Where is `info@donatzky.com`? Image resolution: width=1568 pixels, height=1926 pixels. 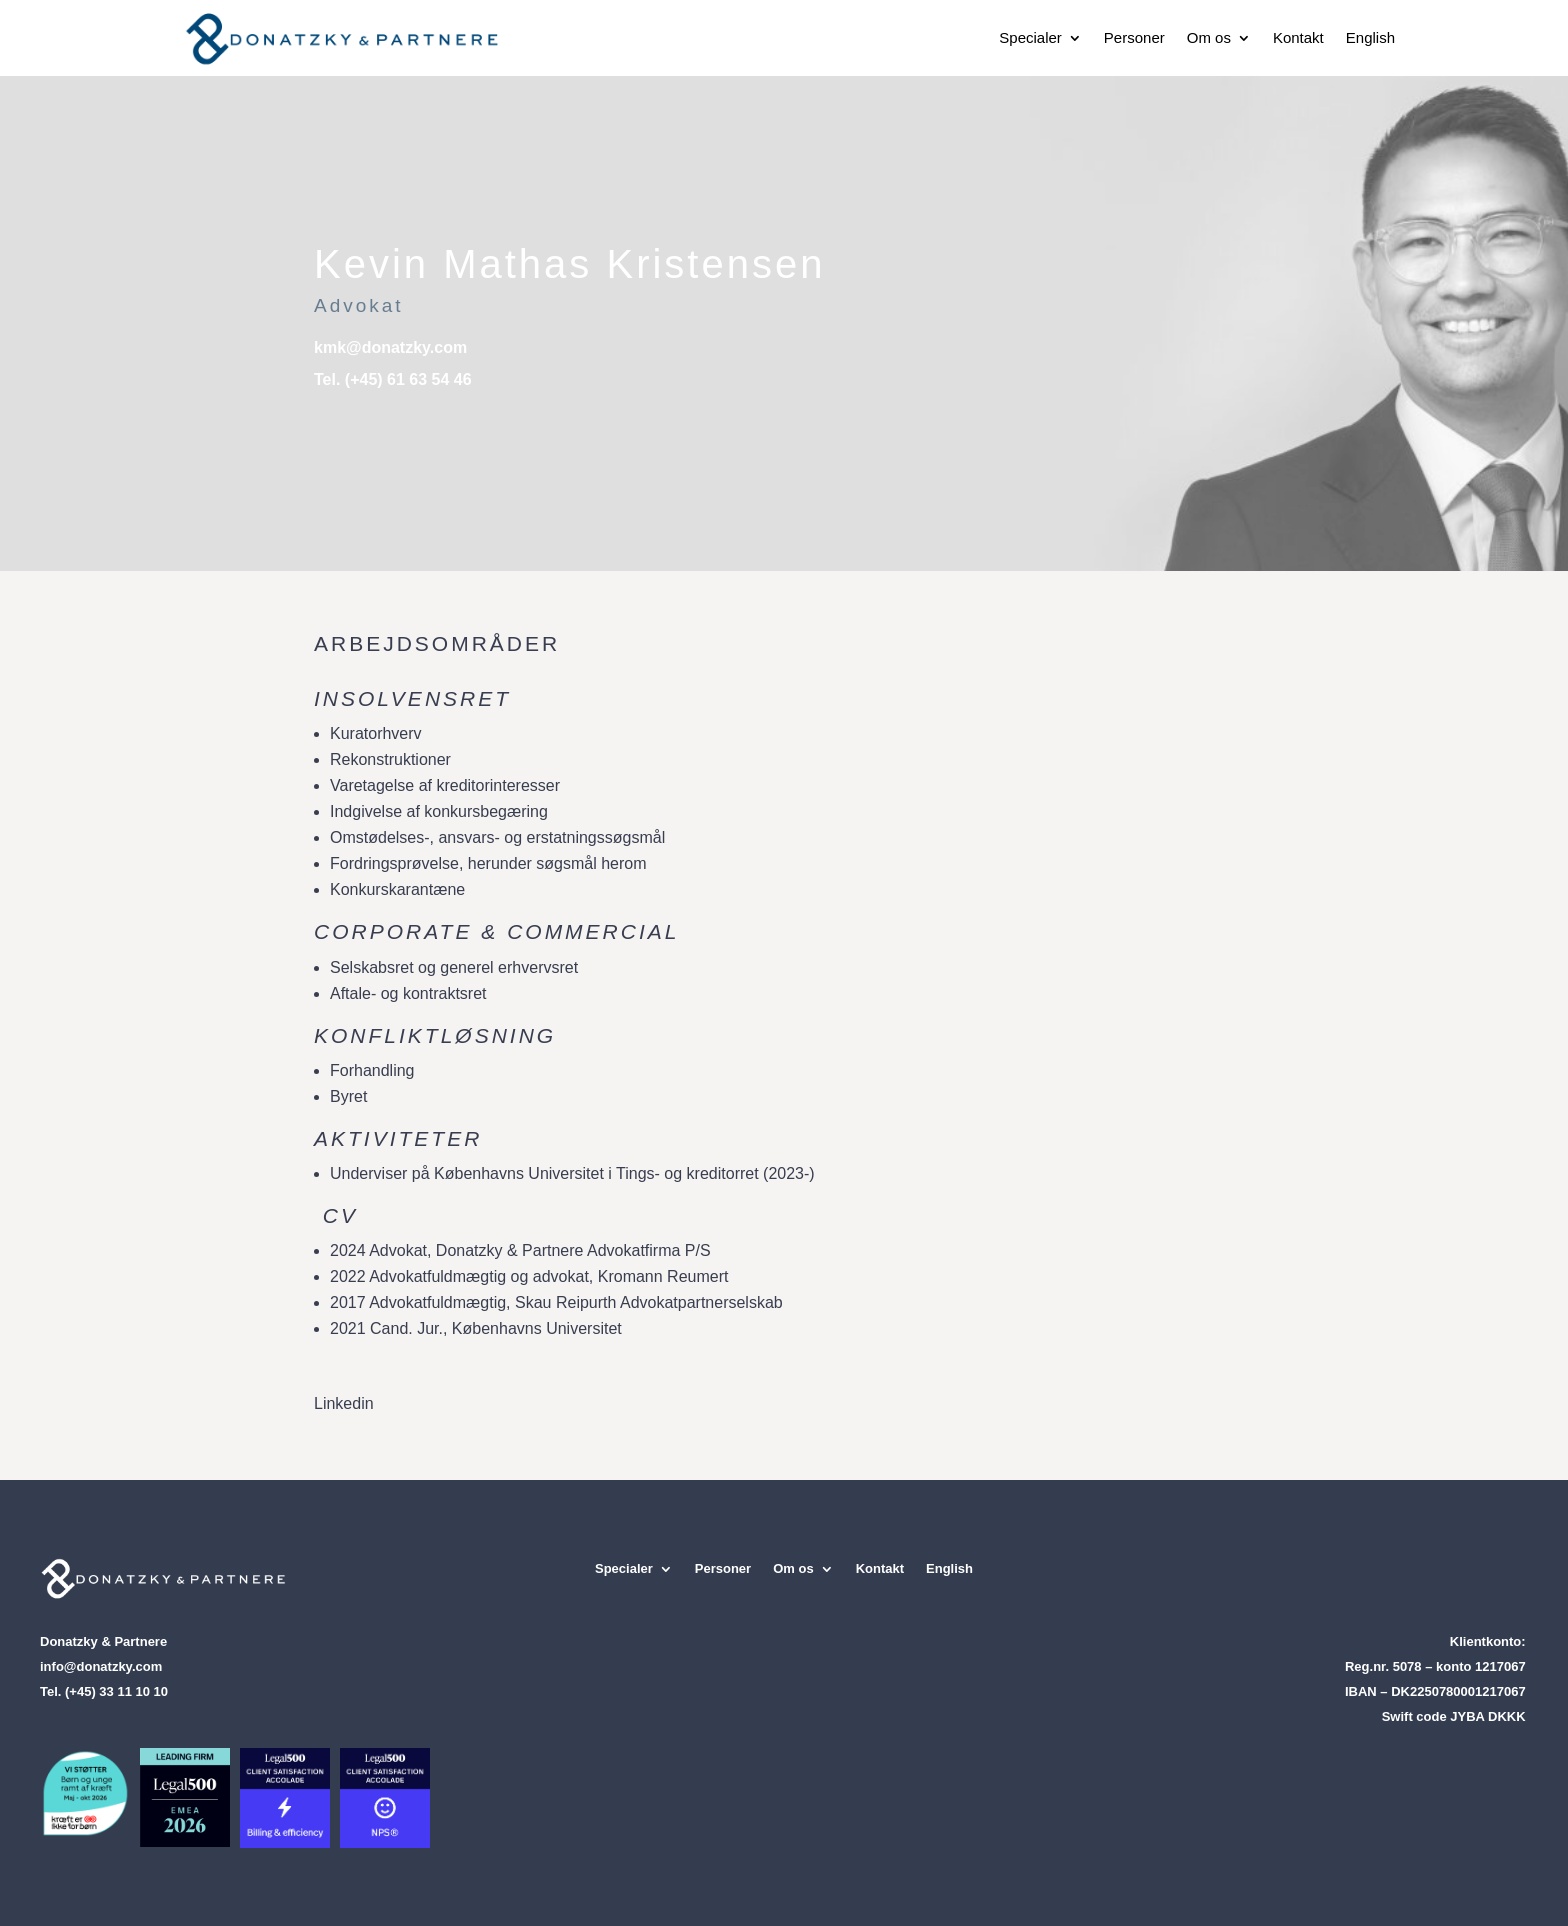
info@donatzky.com is located at coordinates (101, 1666).